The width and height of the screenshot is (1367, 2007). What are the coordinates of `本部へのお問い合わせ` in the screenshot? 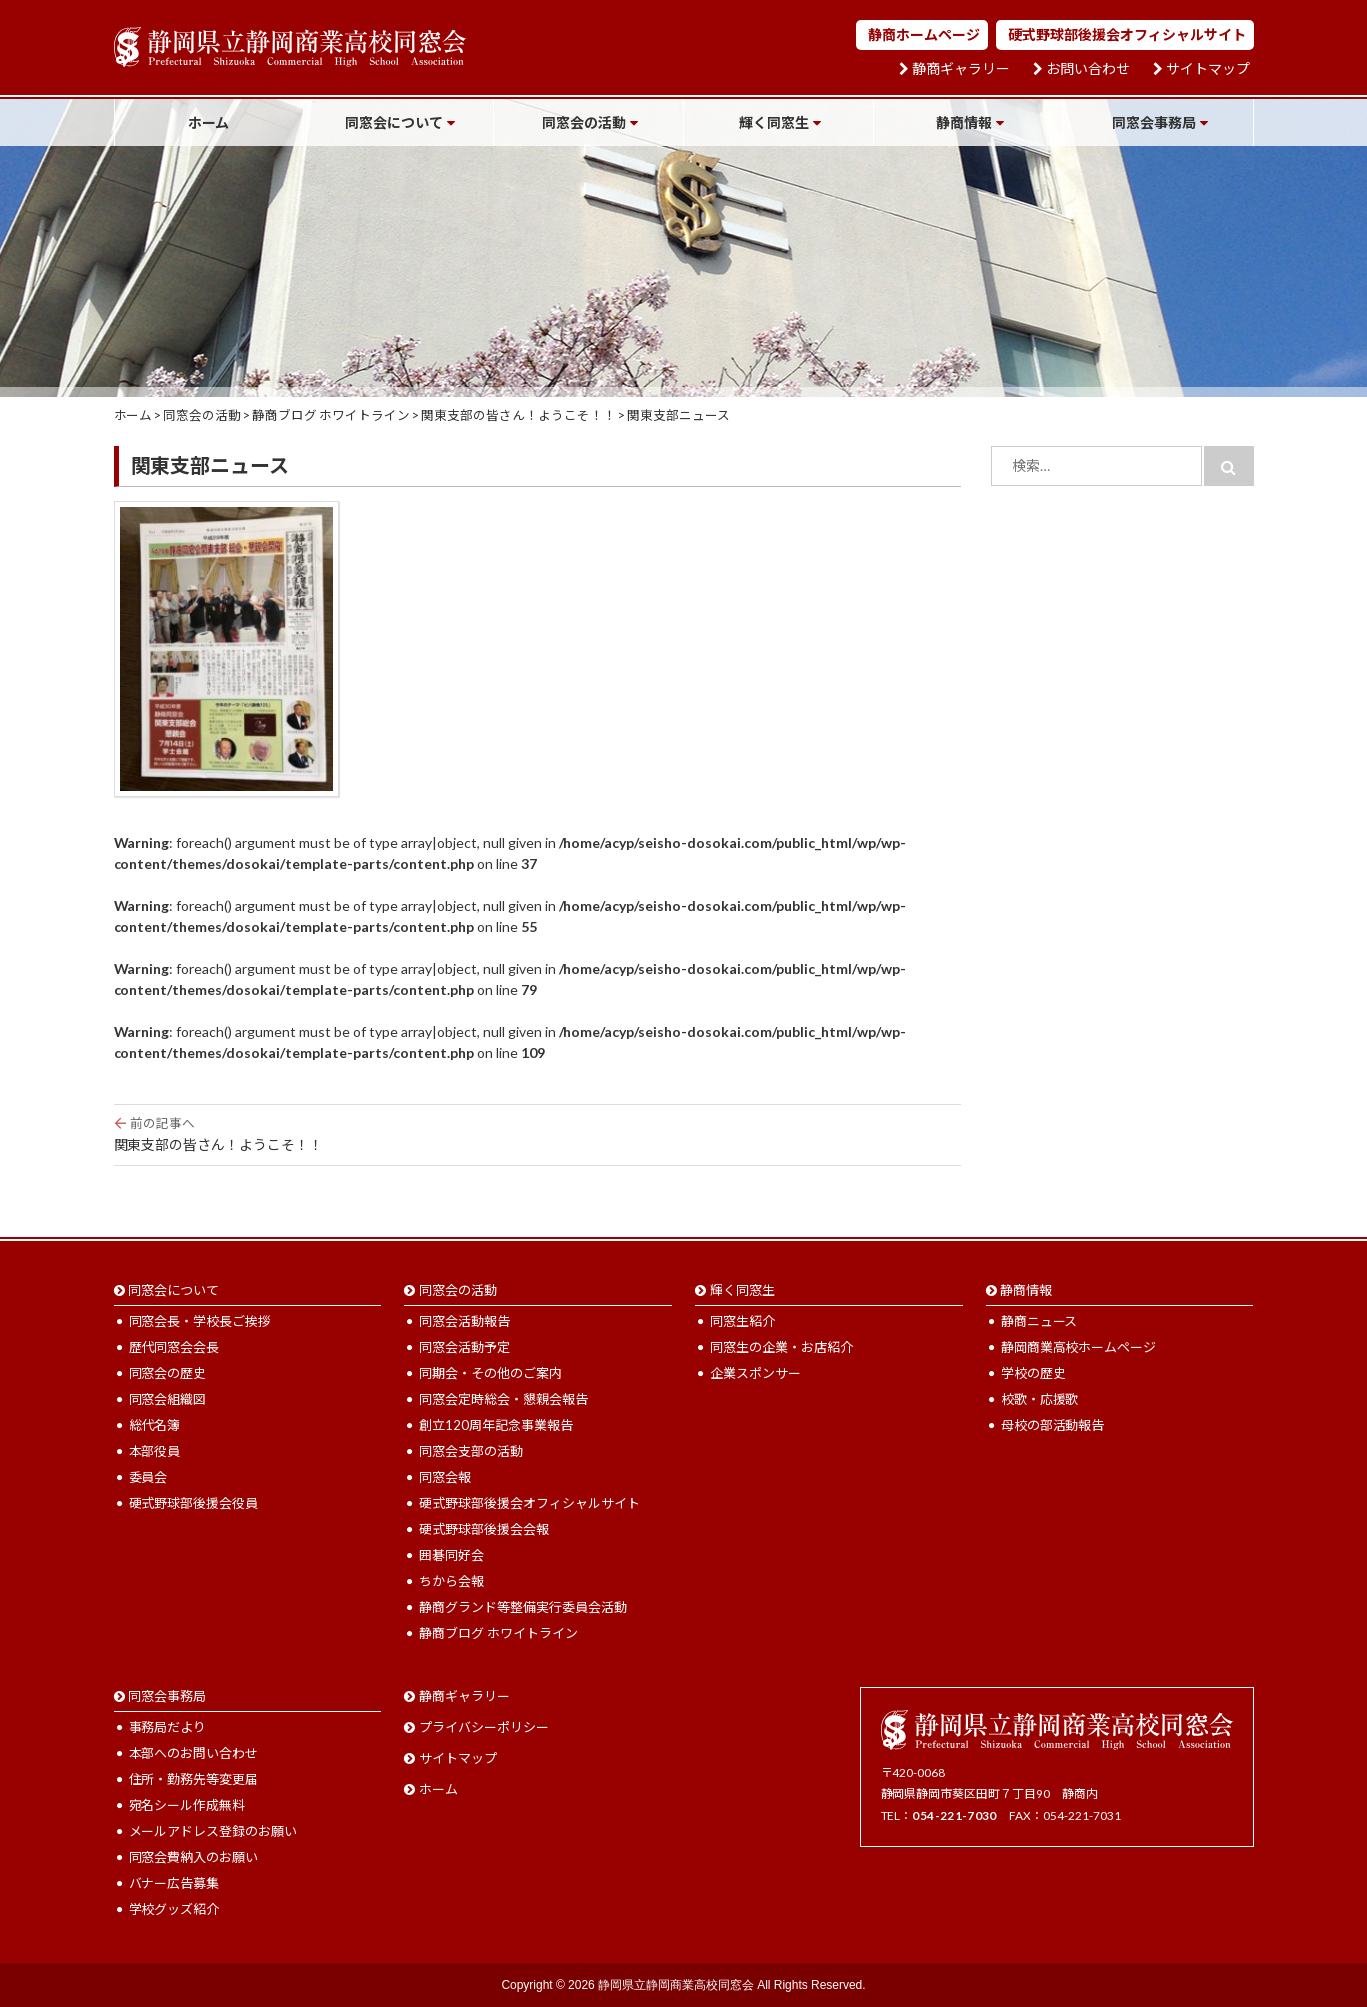 It's located at (194, 1753).